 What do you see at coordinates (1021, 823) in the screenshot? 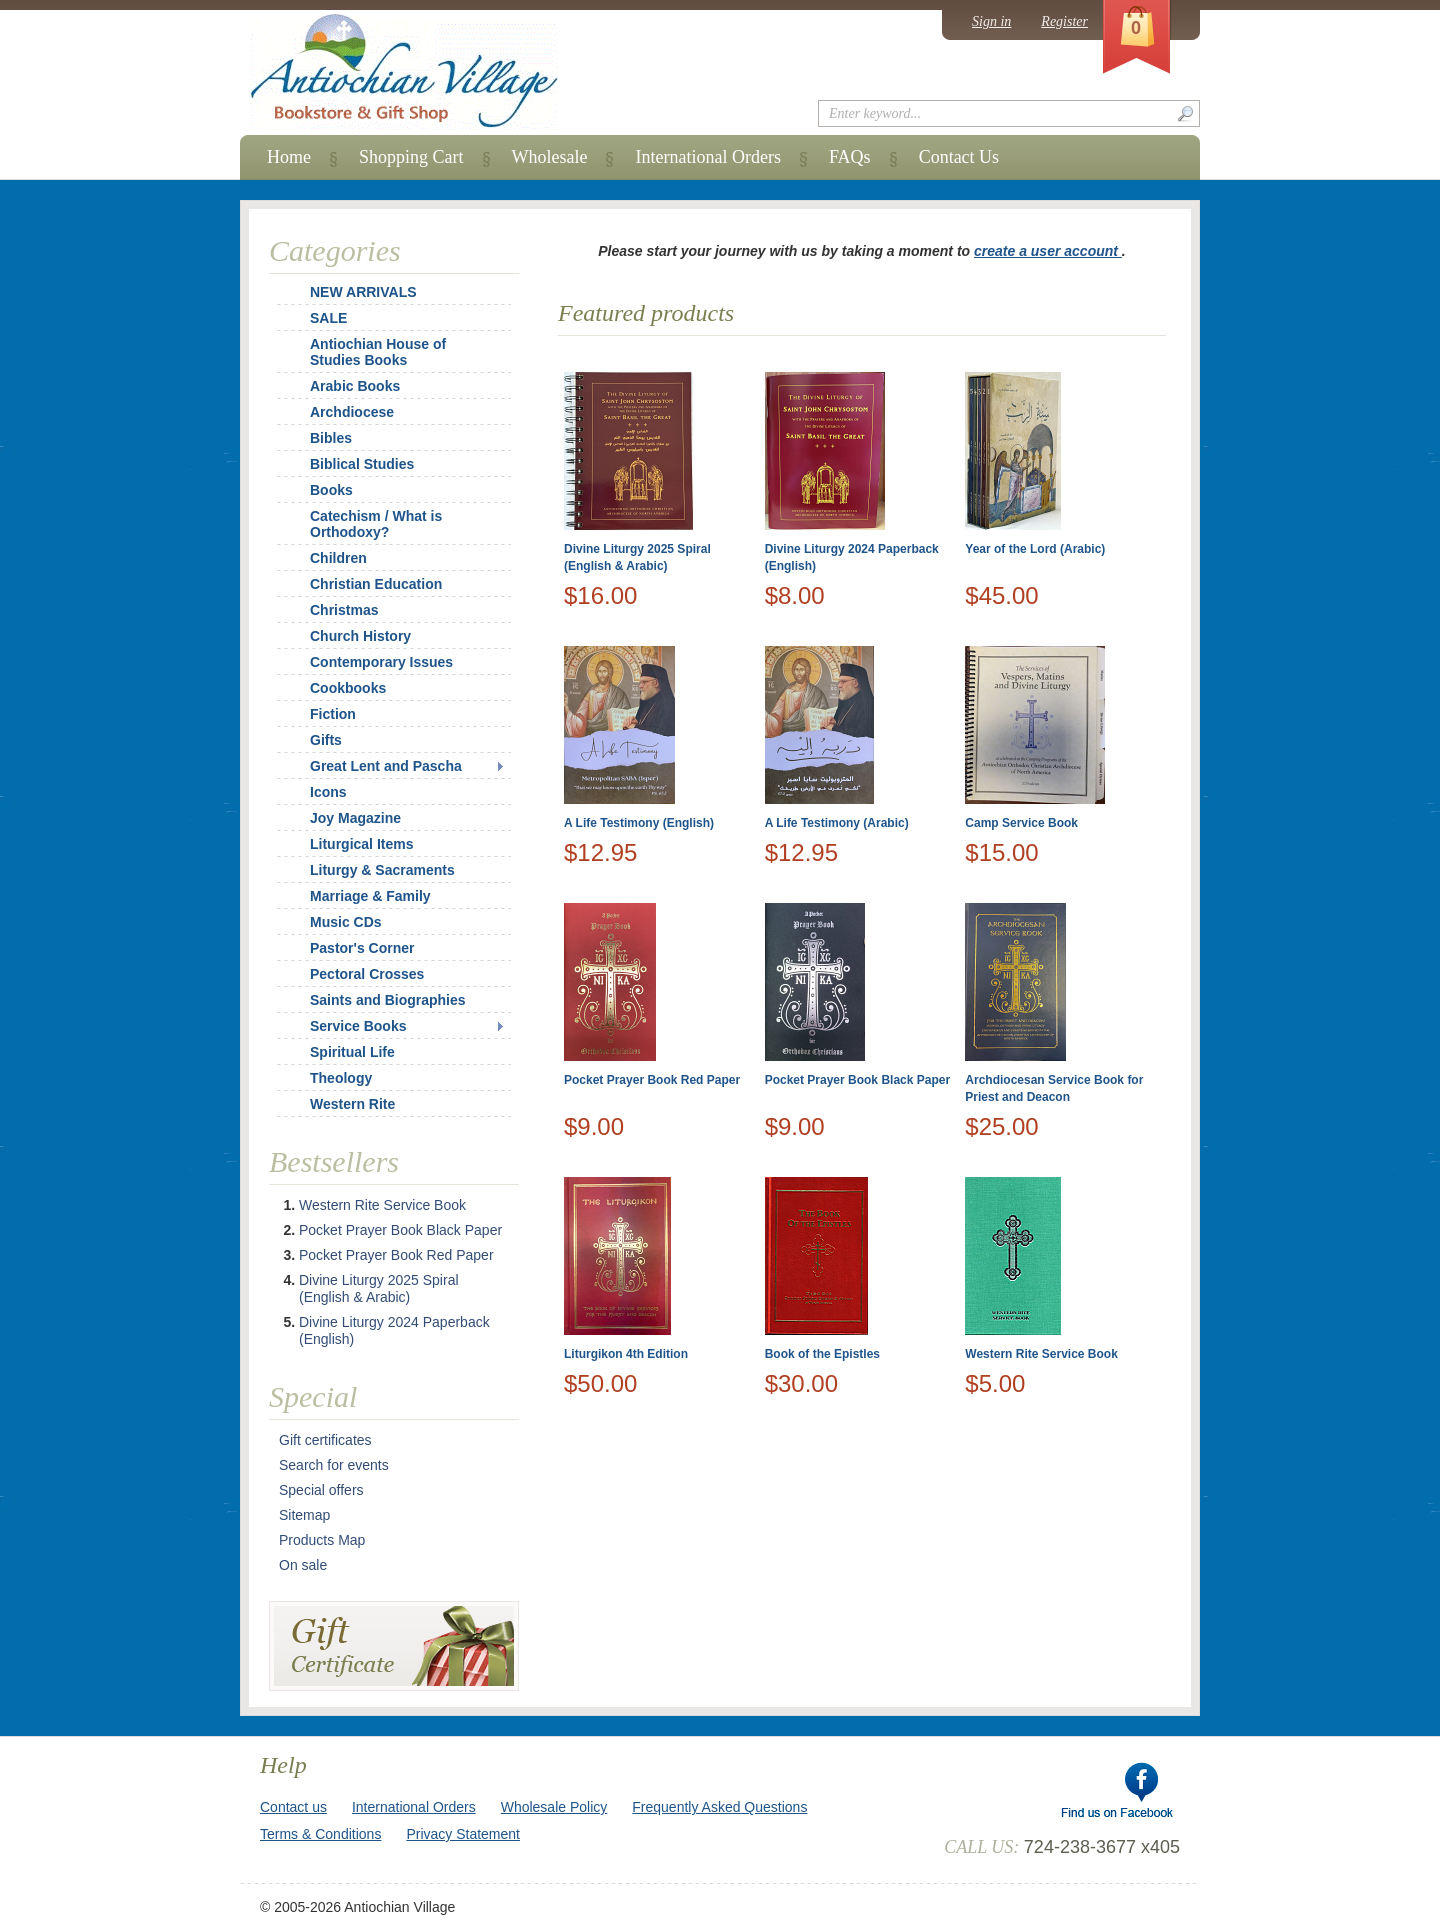
I see `Camp Service Book` at bounding box center [1021, 823].